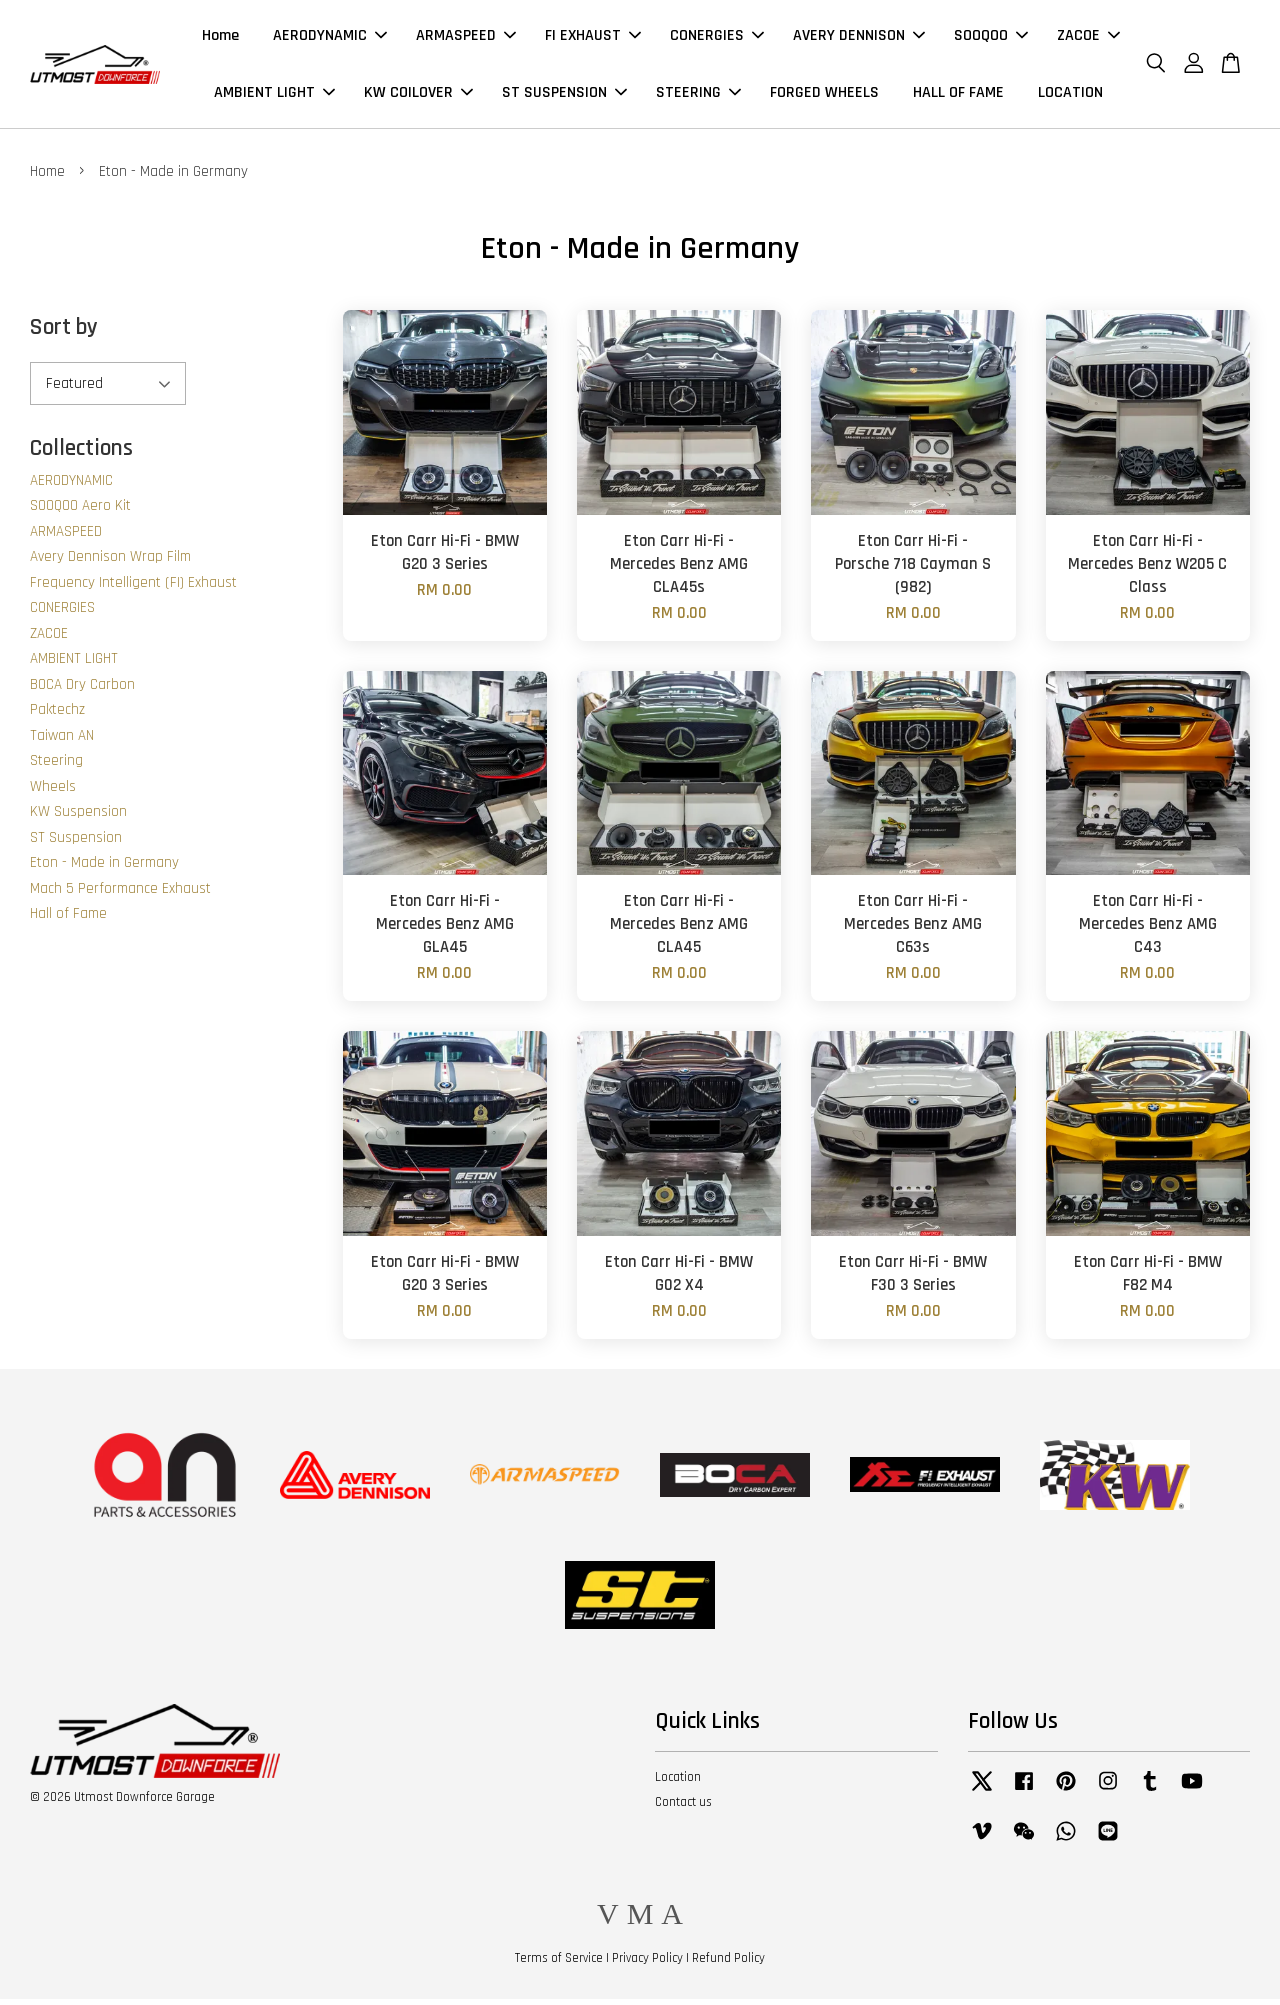  Describe the element at coordinates (56, 766) in the screenshot. I see `Steering` at that location.